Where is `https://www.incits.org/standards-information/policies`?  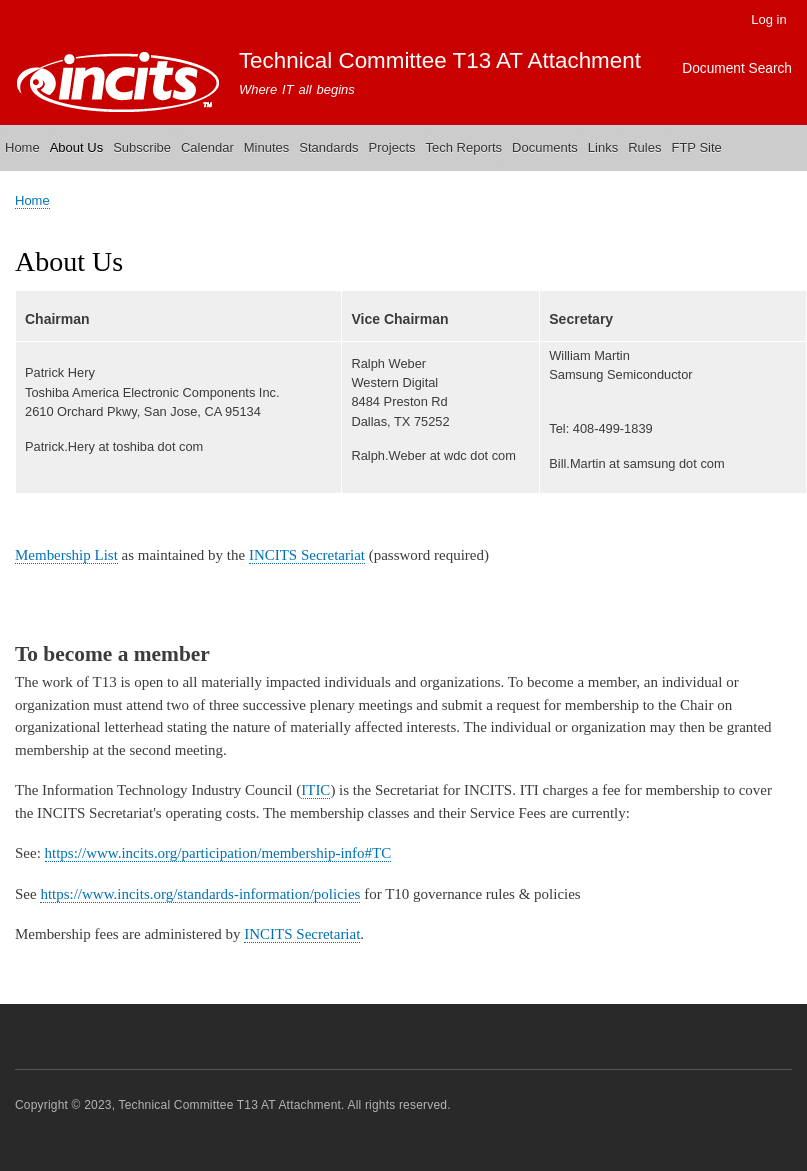 https://www.incits.org/standards-information/policies is located at coordinates (200, 894).